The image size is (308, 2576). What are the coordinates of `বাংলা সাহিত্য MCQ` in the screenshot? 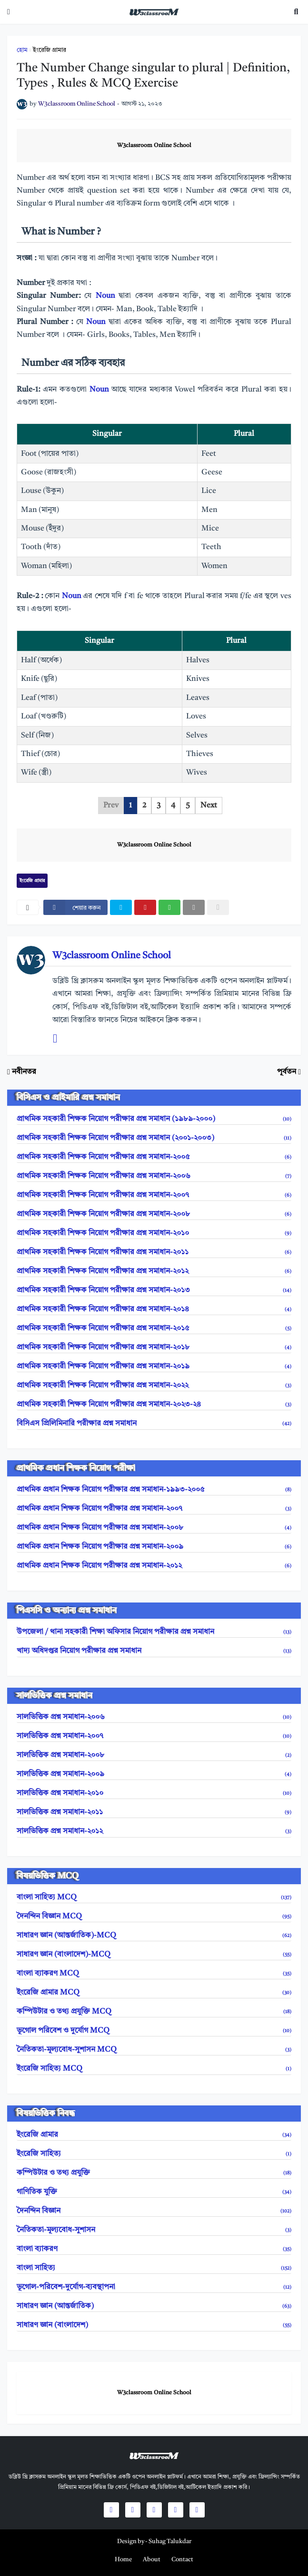 It's located at (154, 1897).